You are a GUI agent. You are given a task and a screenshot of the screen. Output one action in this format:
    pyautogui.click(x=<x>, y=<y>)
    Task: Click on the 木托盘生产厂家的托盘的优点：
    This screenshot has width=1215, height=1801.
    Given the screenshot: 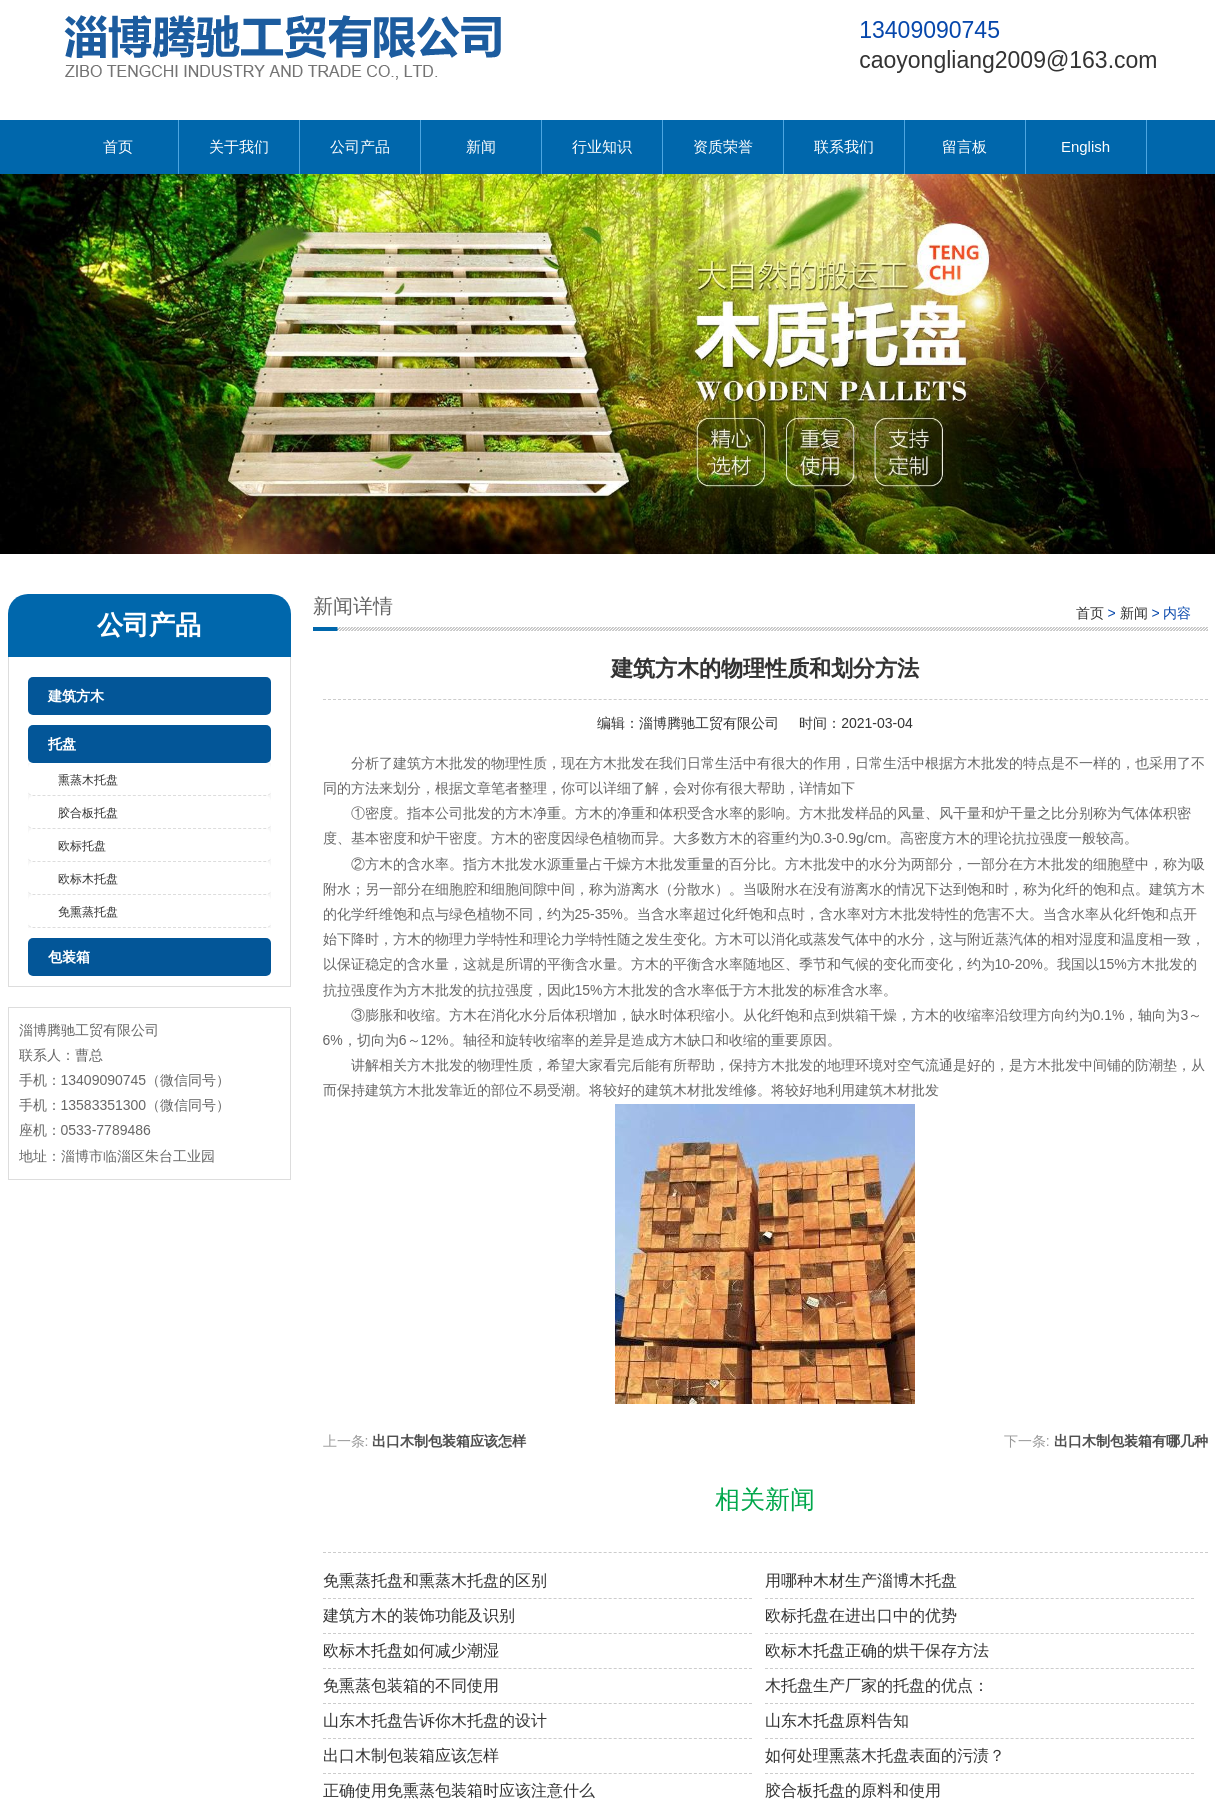 What is the action you would take?
    pyautogui.click(x=877, y=1685)
    